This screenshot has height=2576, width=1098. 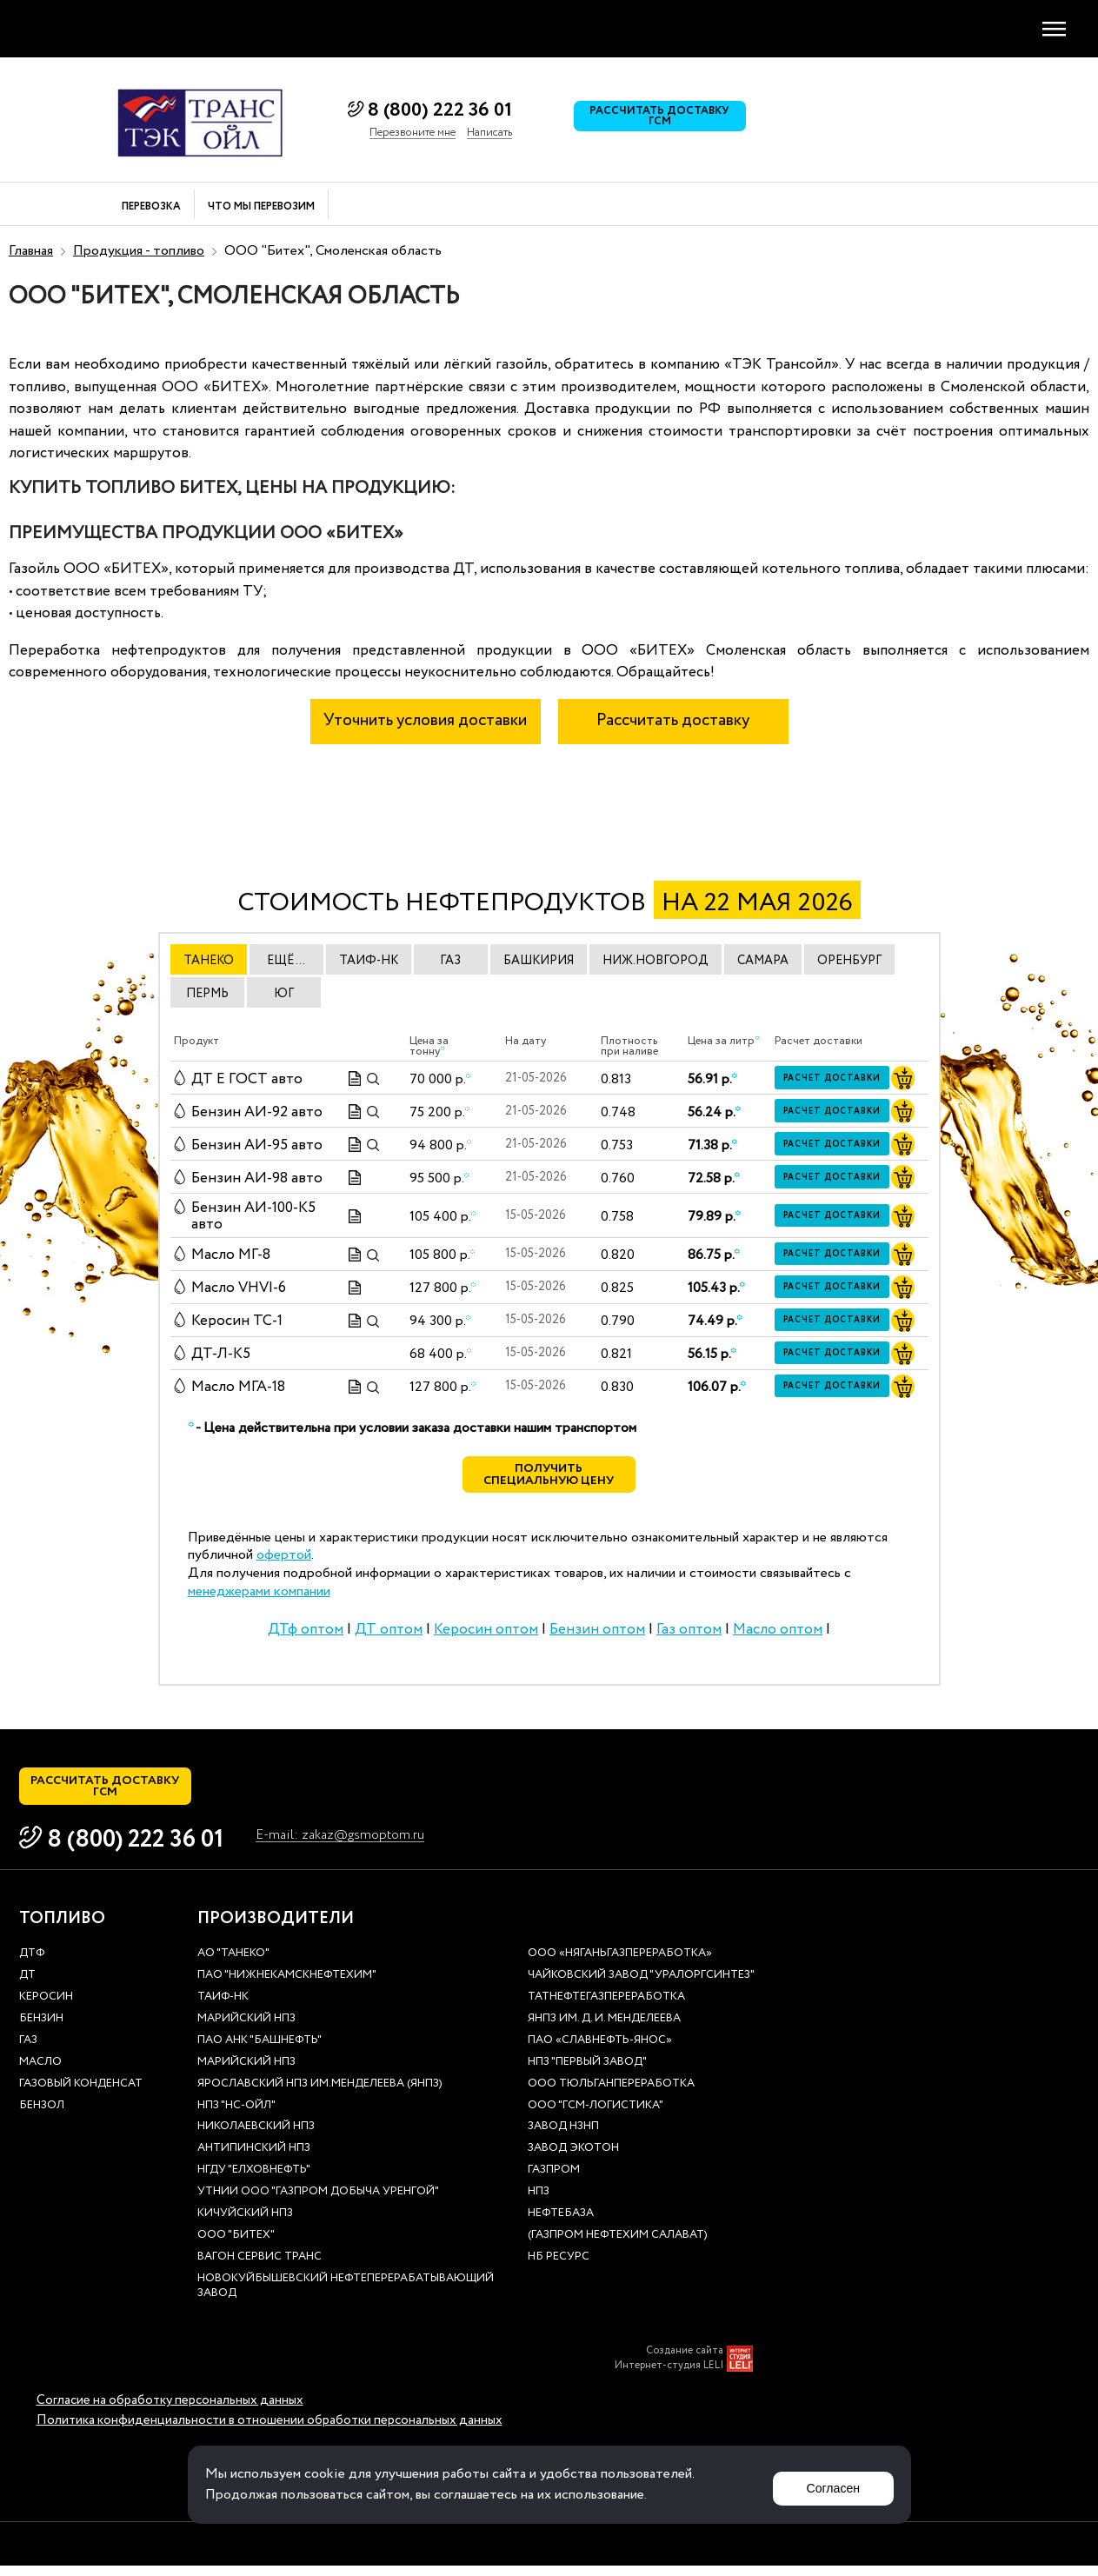 What do you see at coordinates (151, 207) in the screenshot?
I see `Перевозка` at bounding box center [151, 207].